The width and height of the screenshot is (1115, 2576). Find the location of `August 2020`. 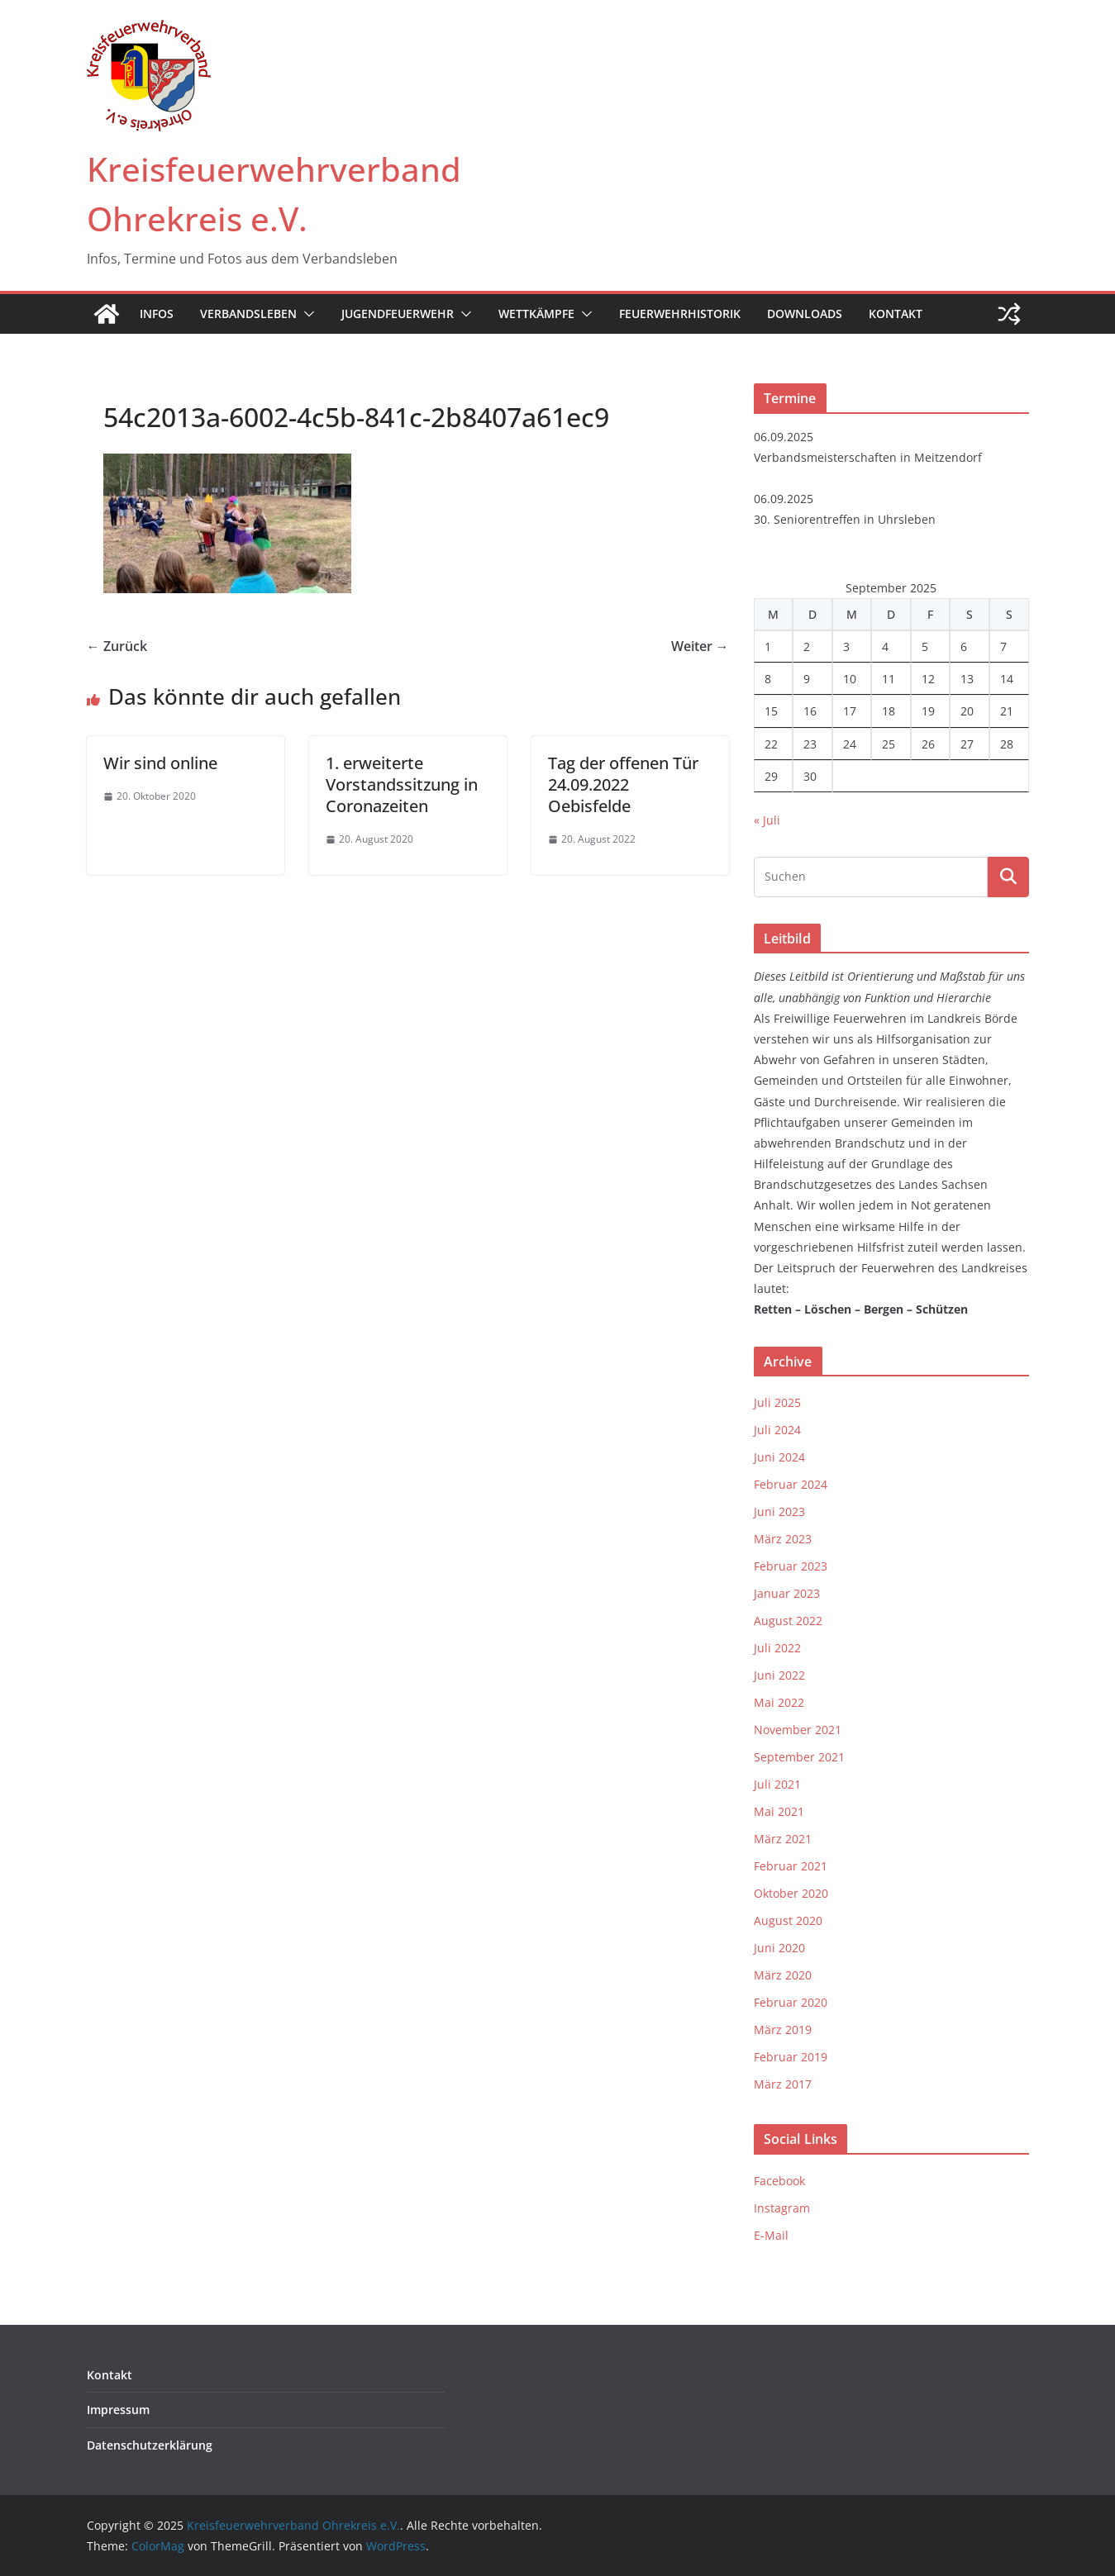

August 2020 is located at coordinates (788, 1920).